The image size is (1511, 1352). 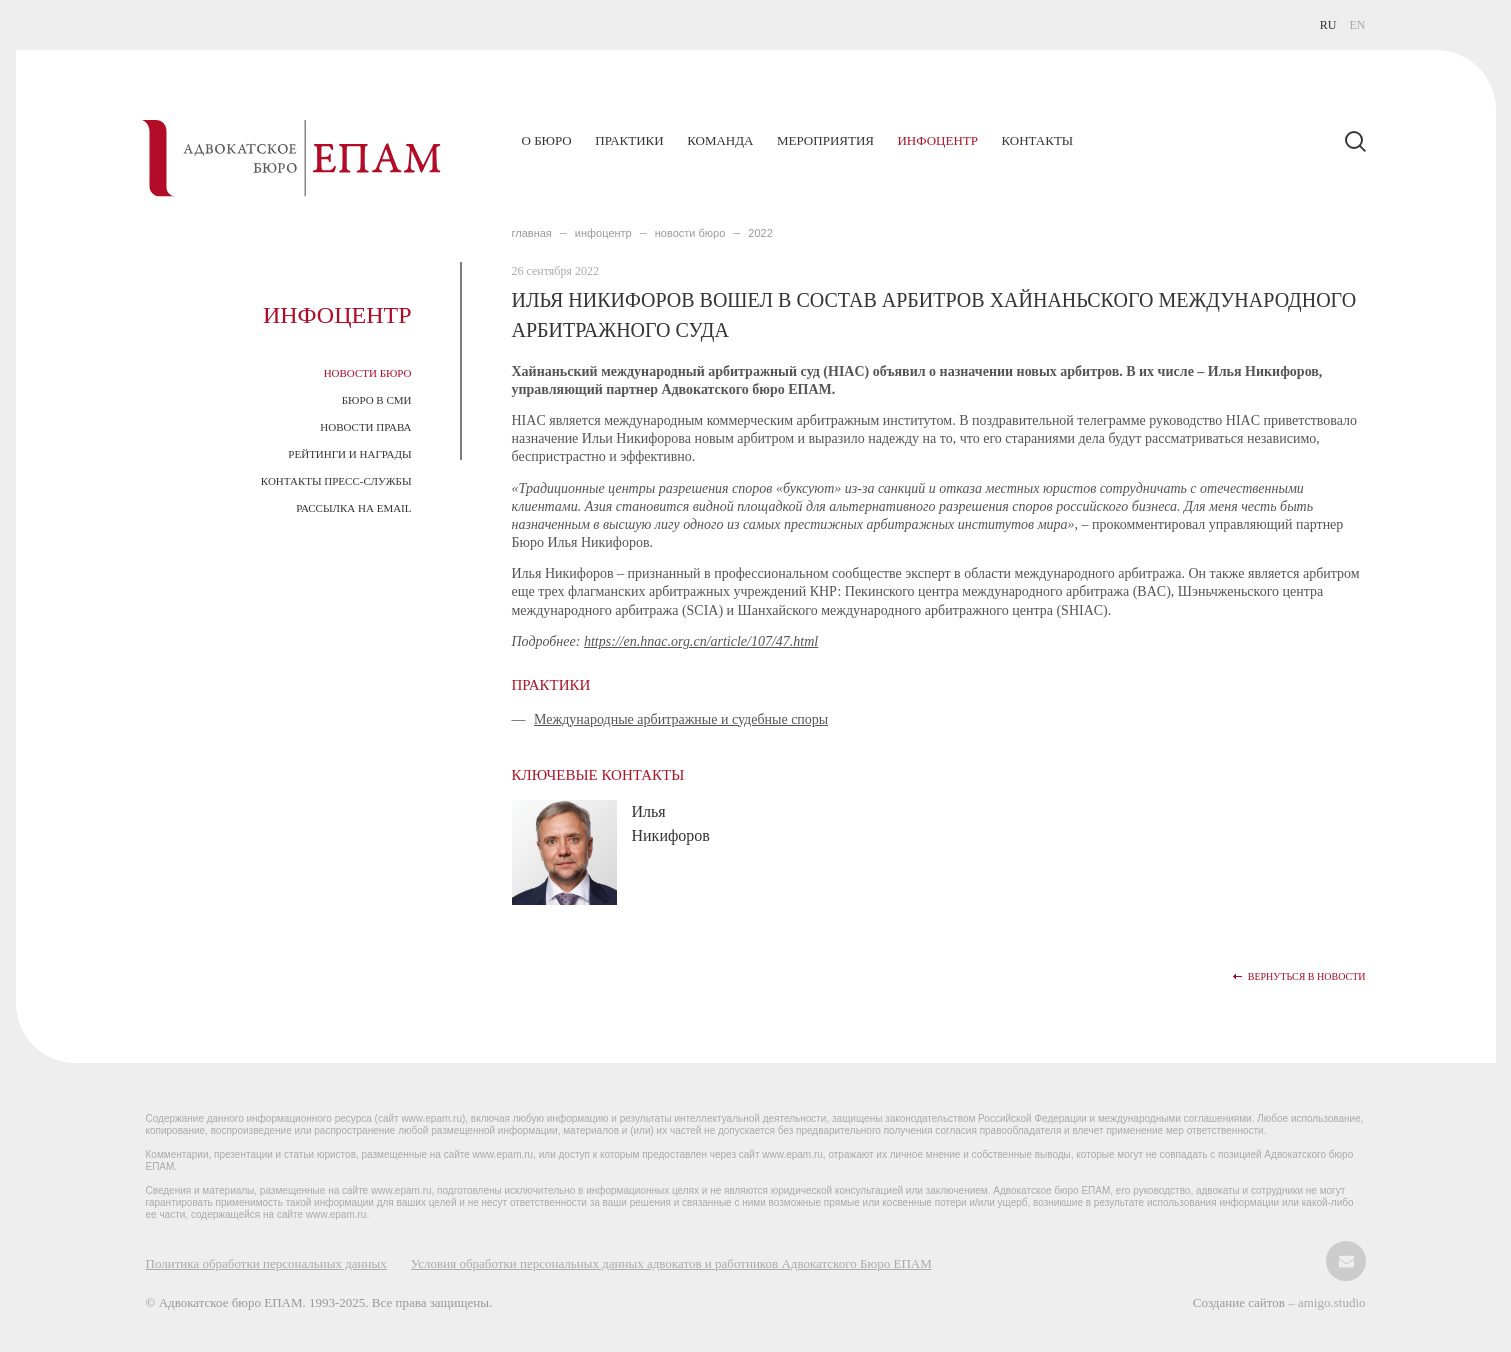 I want to click on Политика обработки персональных данных, so click(x=266, y=1263).